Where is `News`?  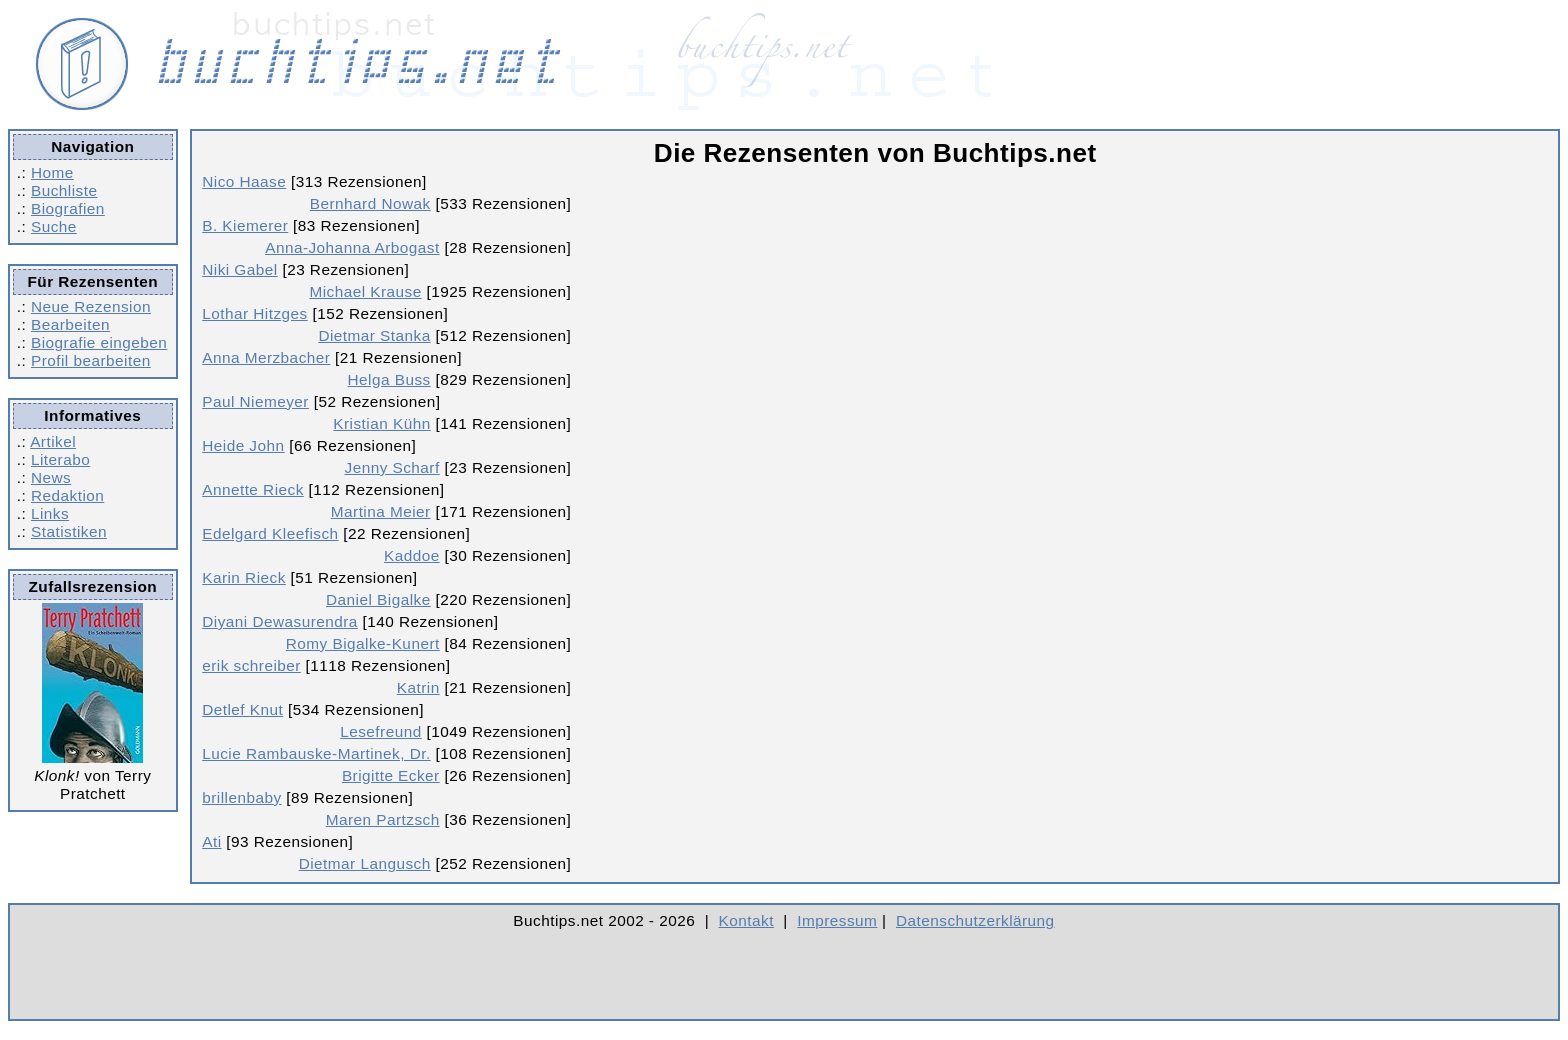
News is located at coordinates (51, 477).